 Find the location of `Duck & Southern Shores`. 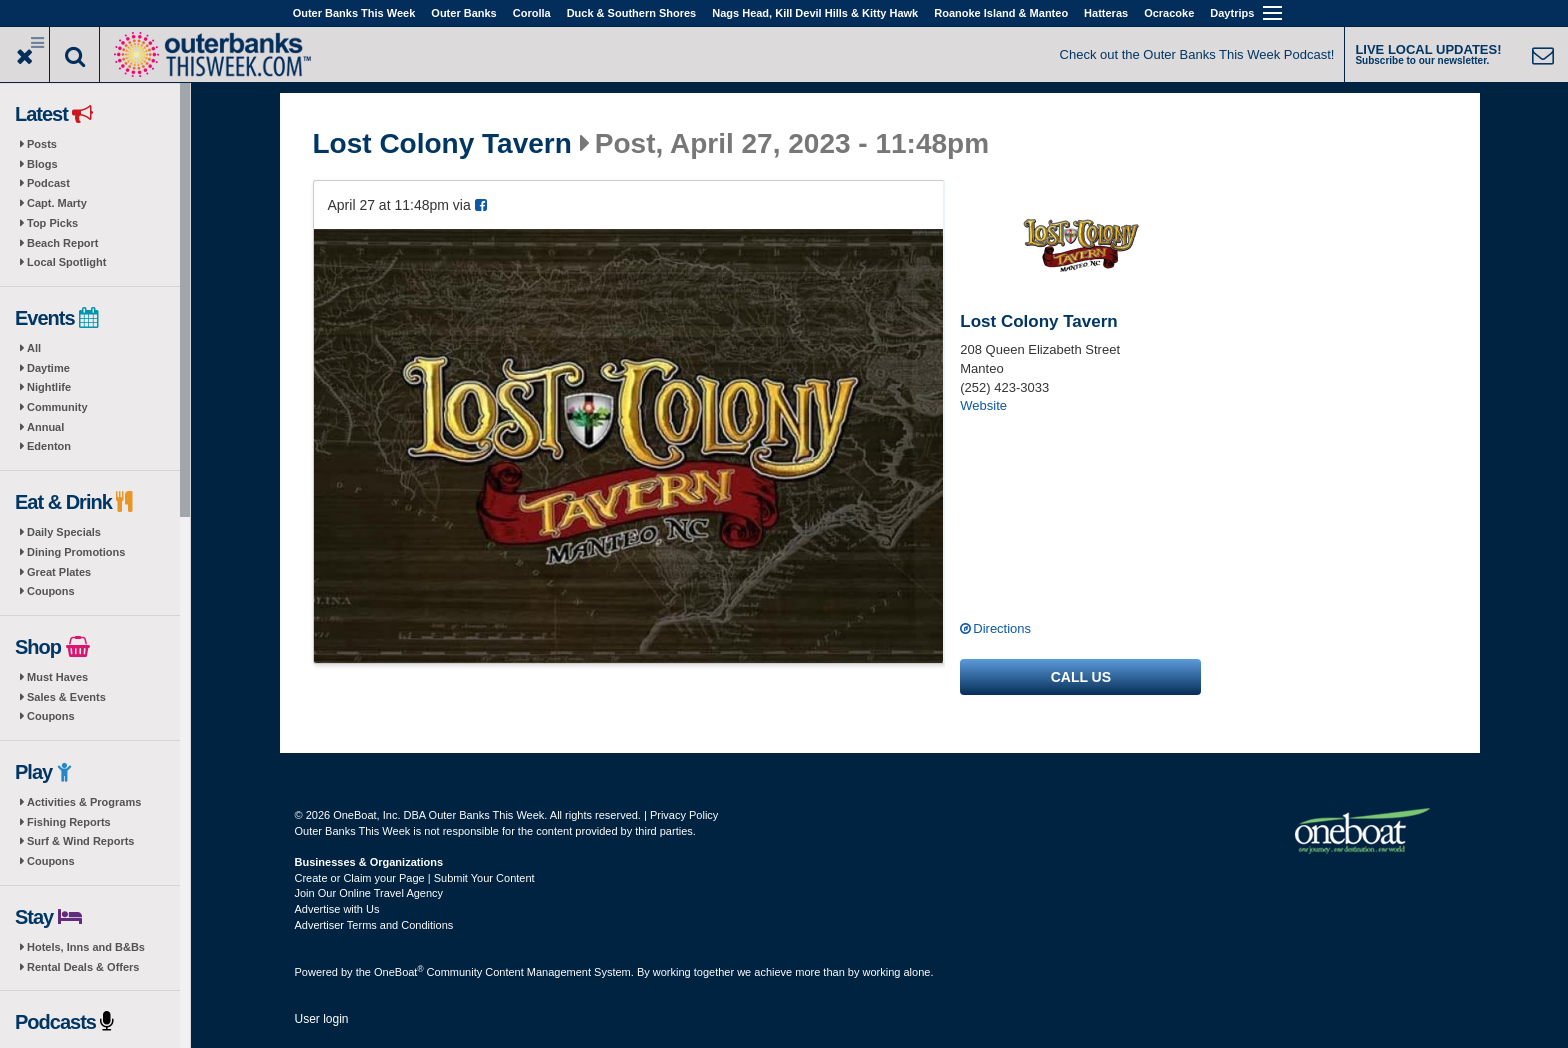

Duck & Southern Shores is located at coordinates (632, 13).